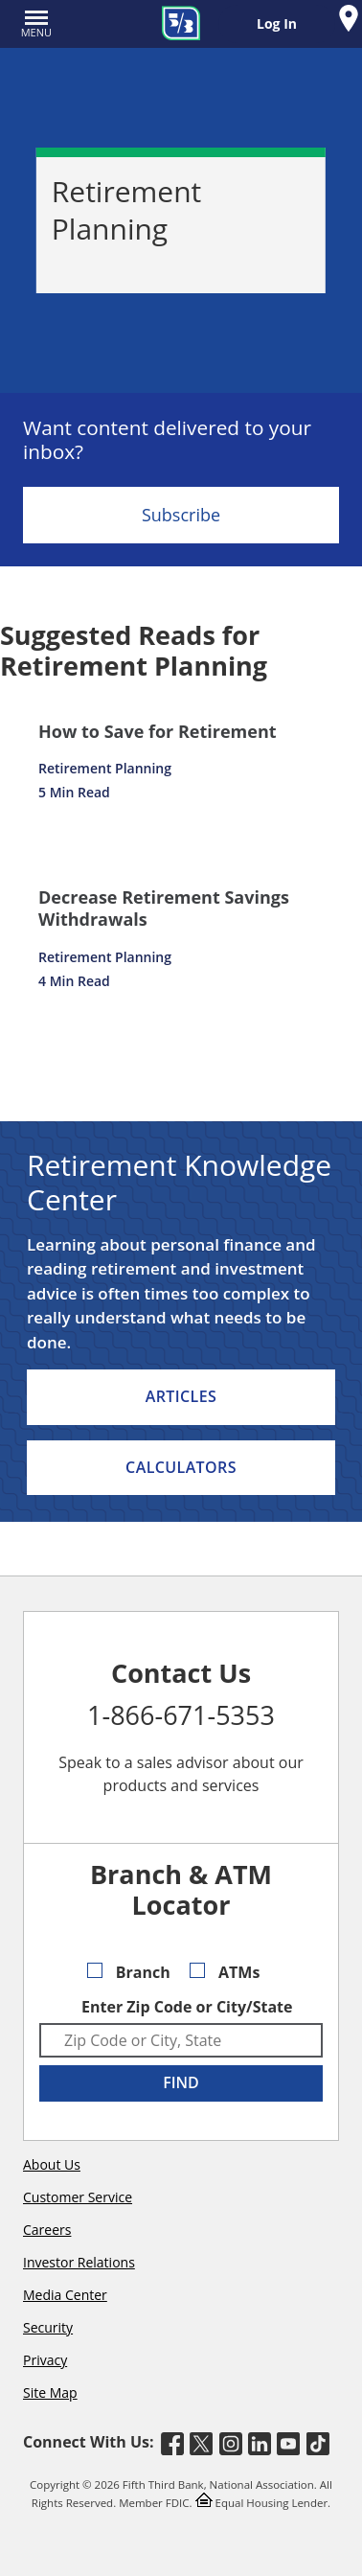 The height and width of the screenshot is (2576, 362). I want to click on Investor Relations, so click(79, 2262).